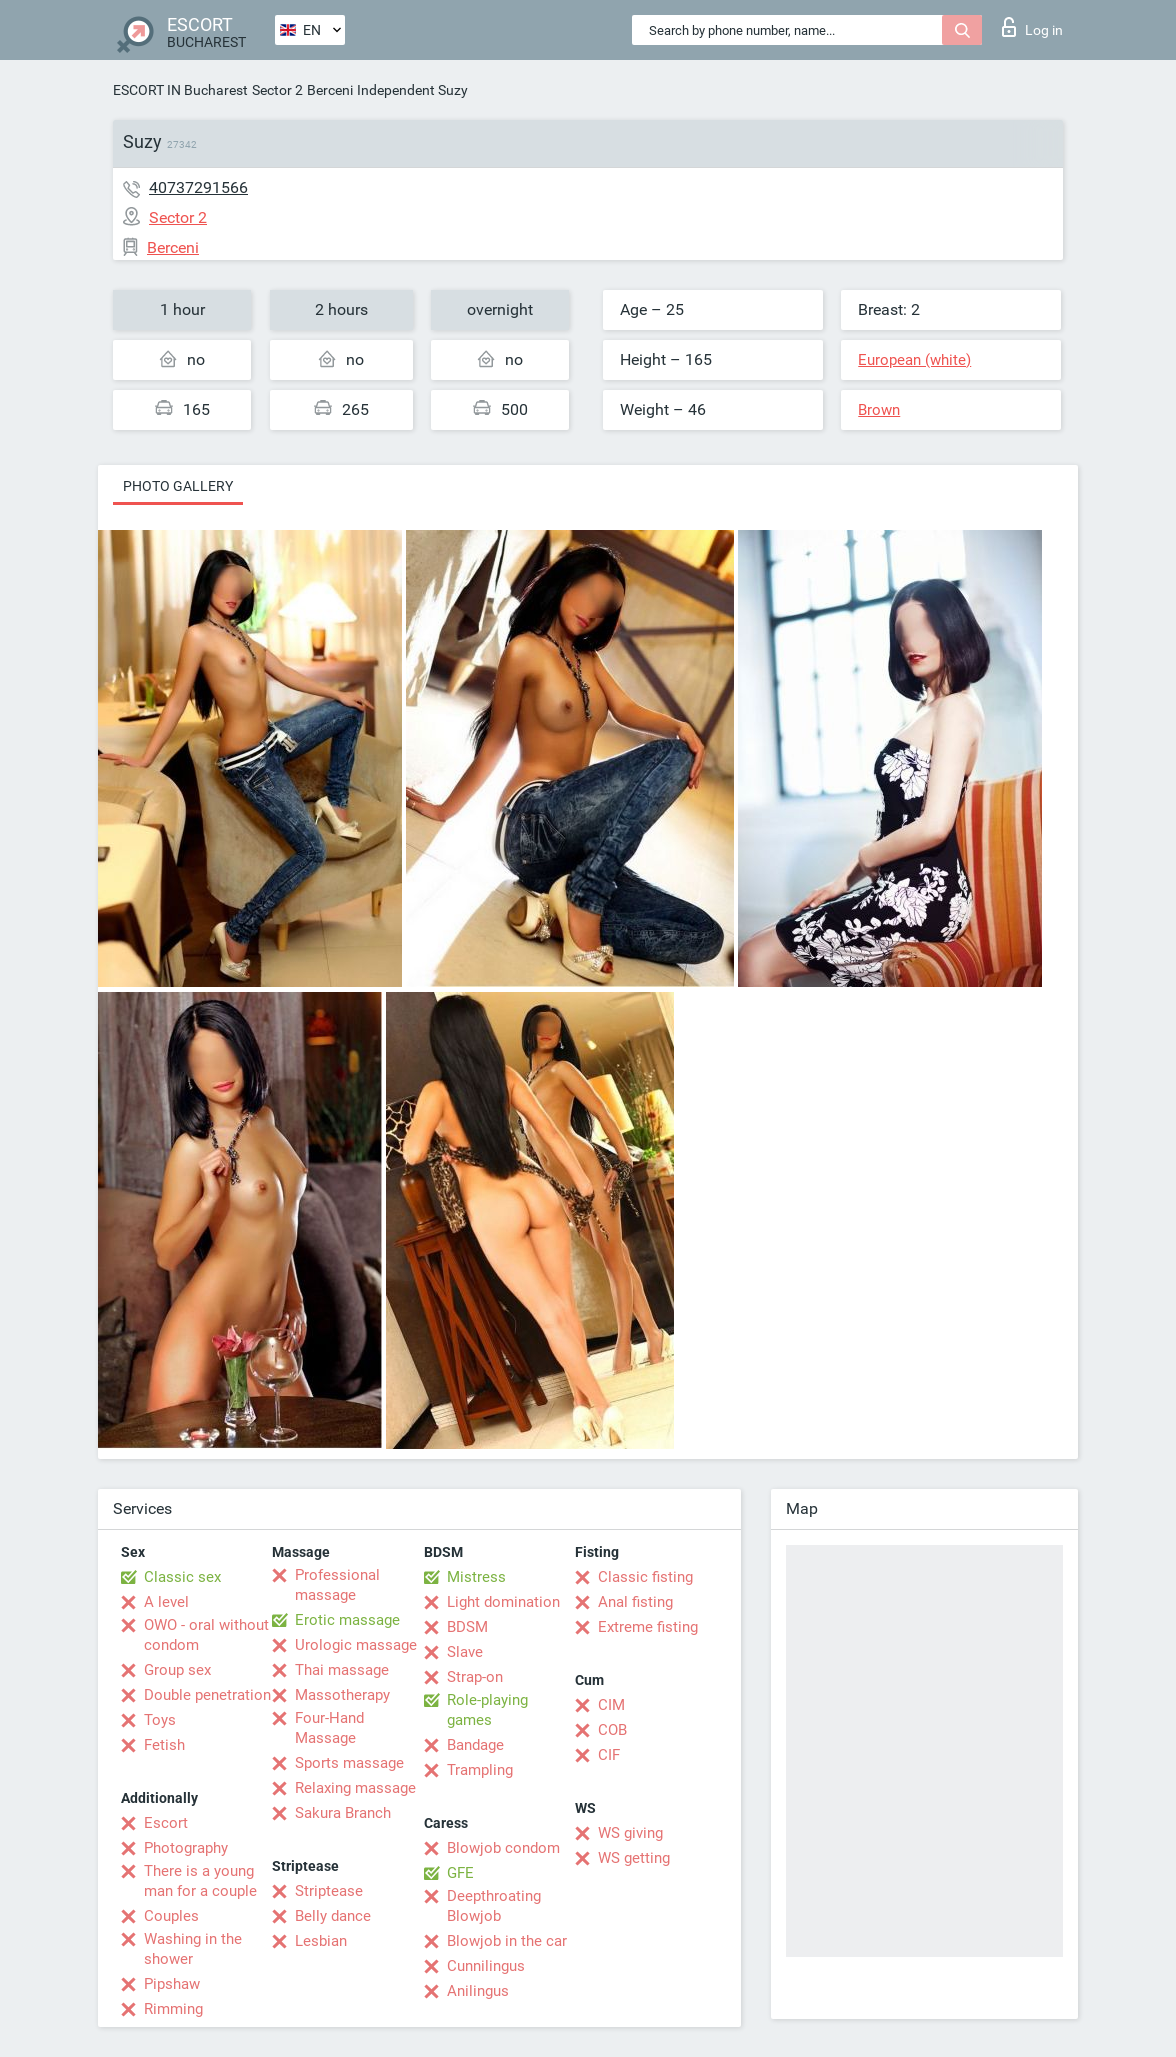 The image size is (1176, 2057). I want to click on Bandage, so click(475, 1745).